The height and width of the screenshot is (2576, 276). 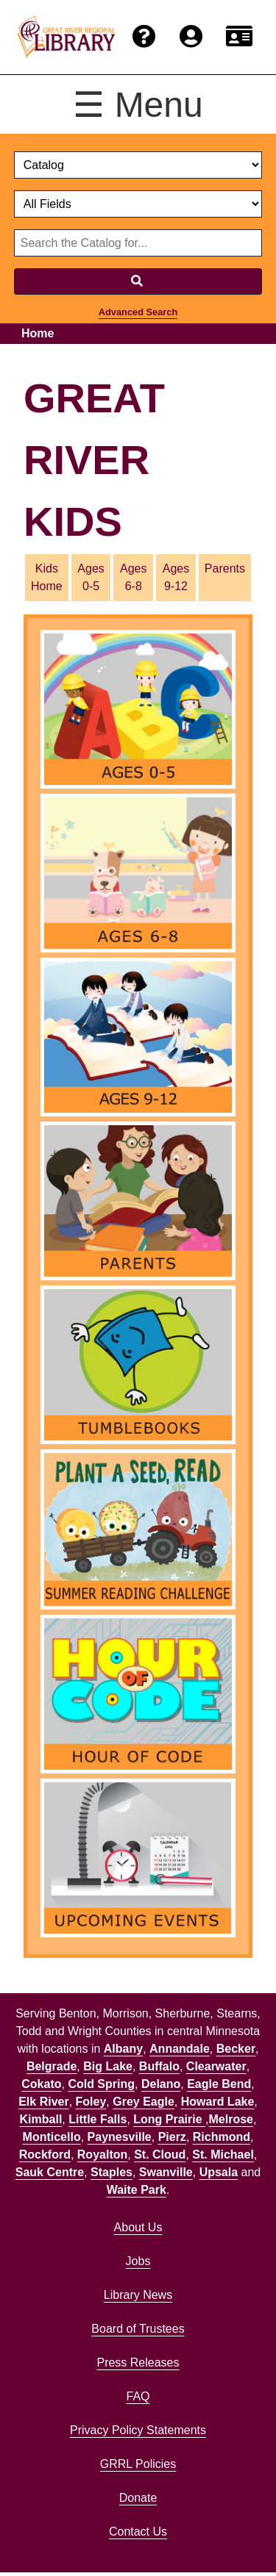 What do you see at coordinates (107, 2066) in the screenshot?
I see `Big Lake` at bounding box center [107, 2066].